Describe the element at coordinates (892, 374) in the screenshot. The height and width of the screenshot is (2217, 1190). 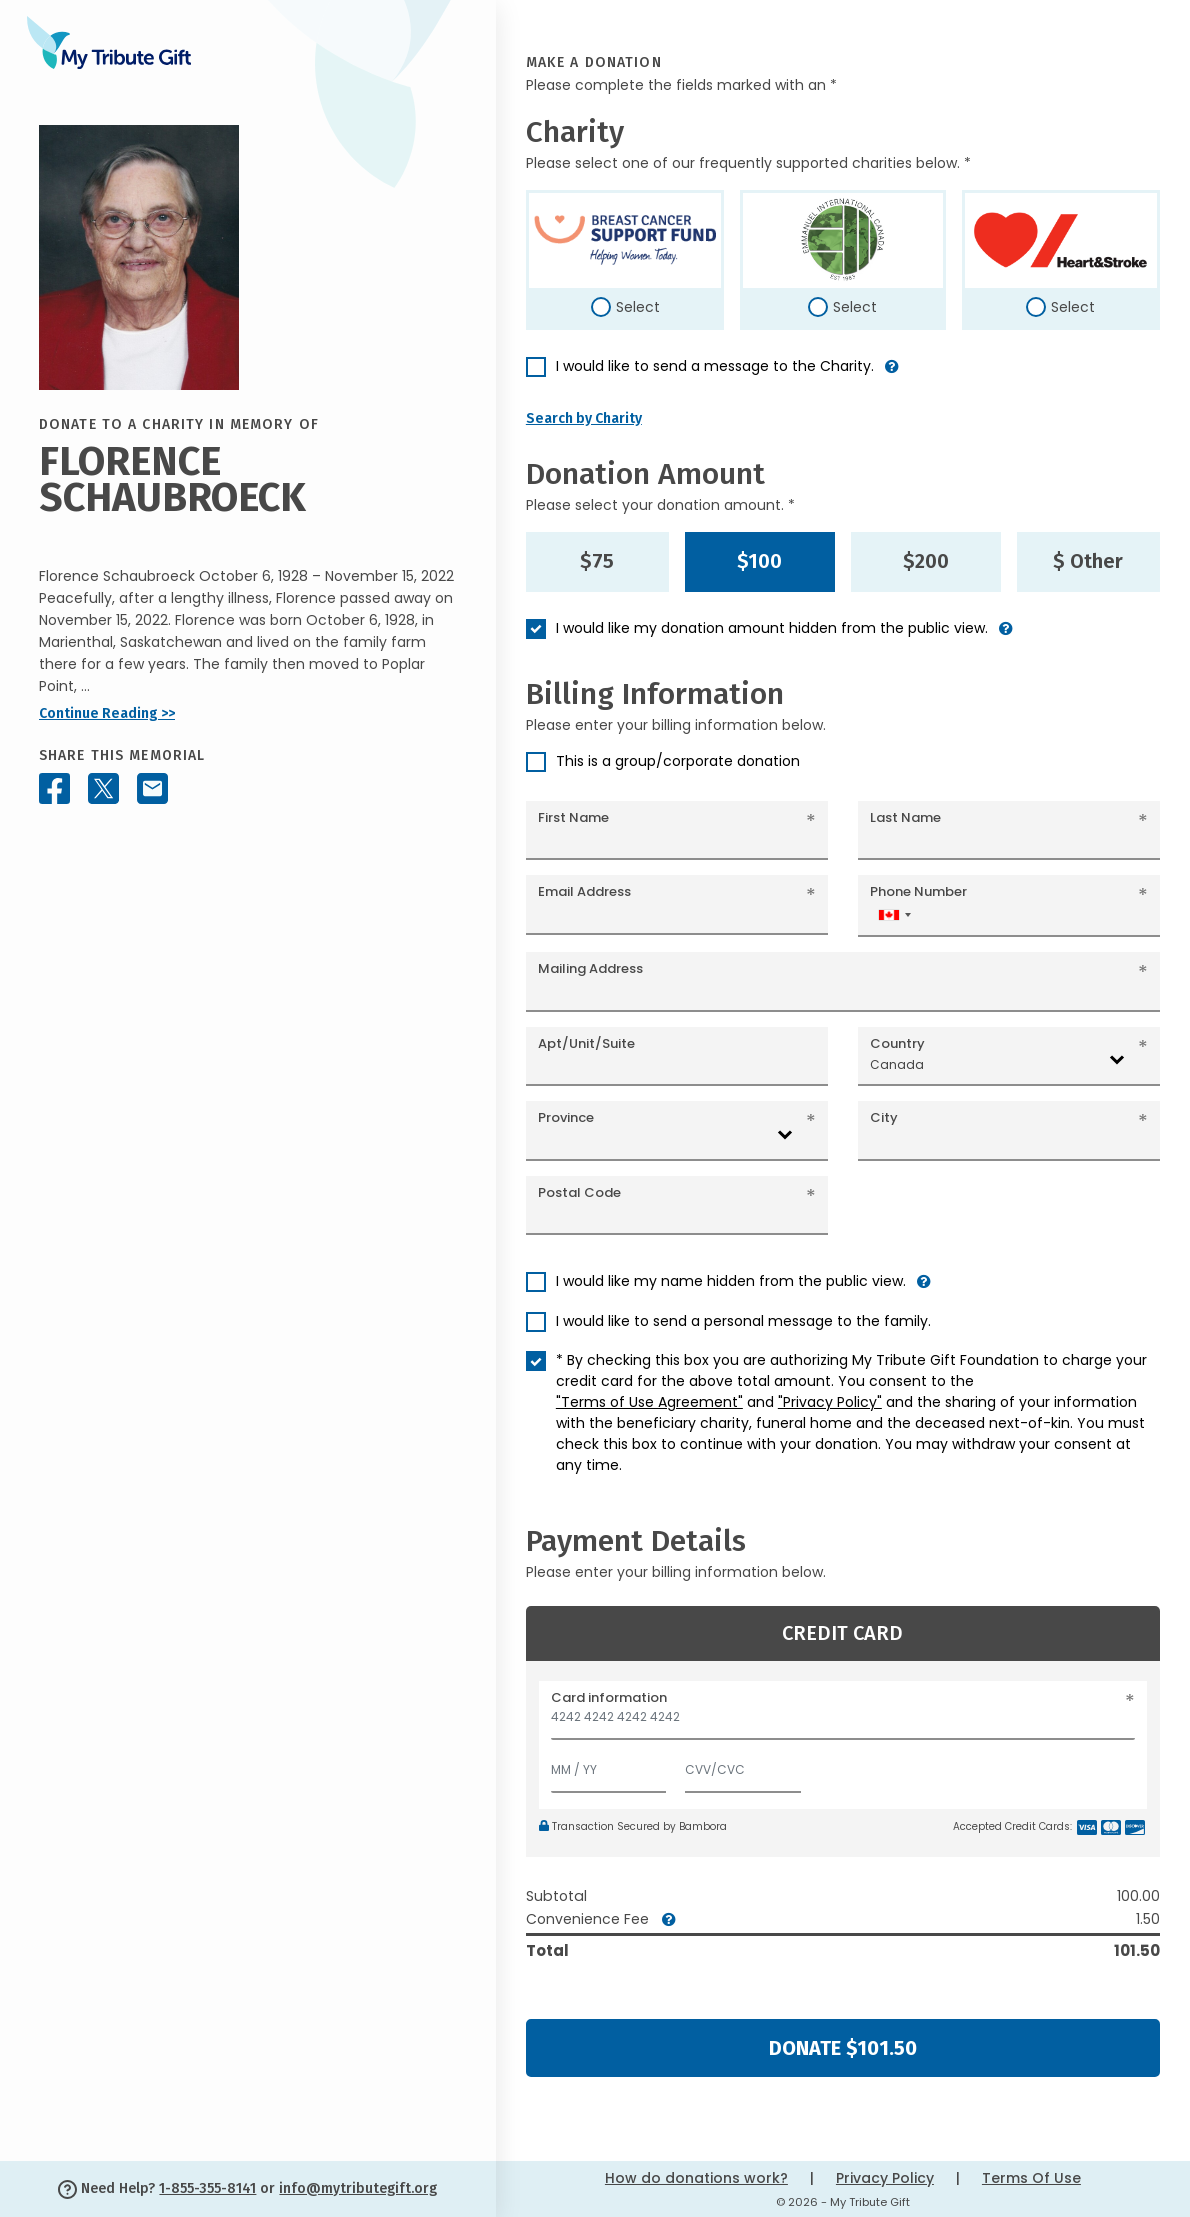
I see `[button]` at that location.